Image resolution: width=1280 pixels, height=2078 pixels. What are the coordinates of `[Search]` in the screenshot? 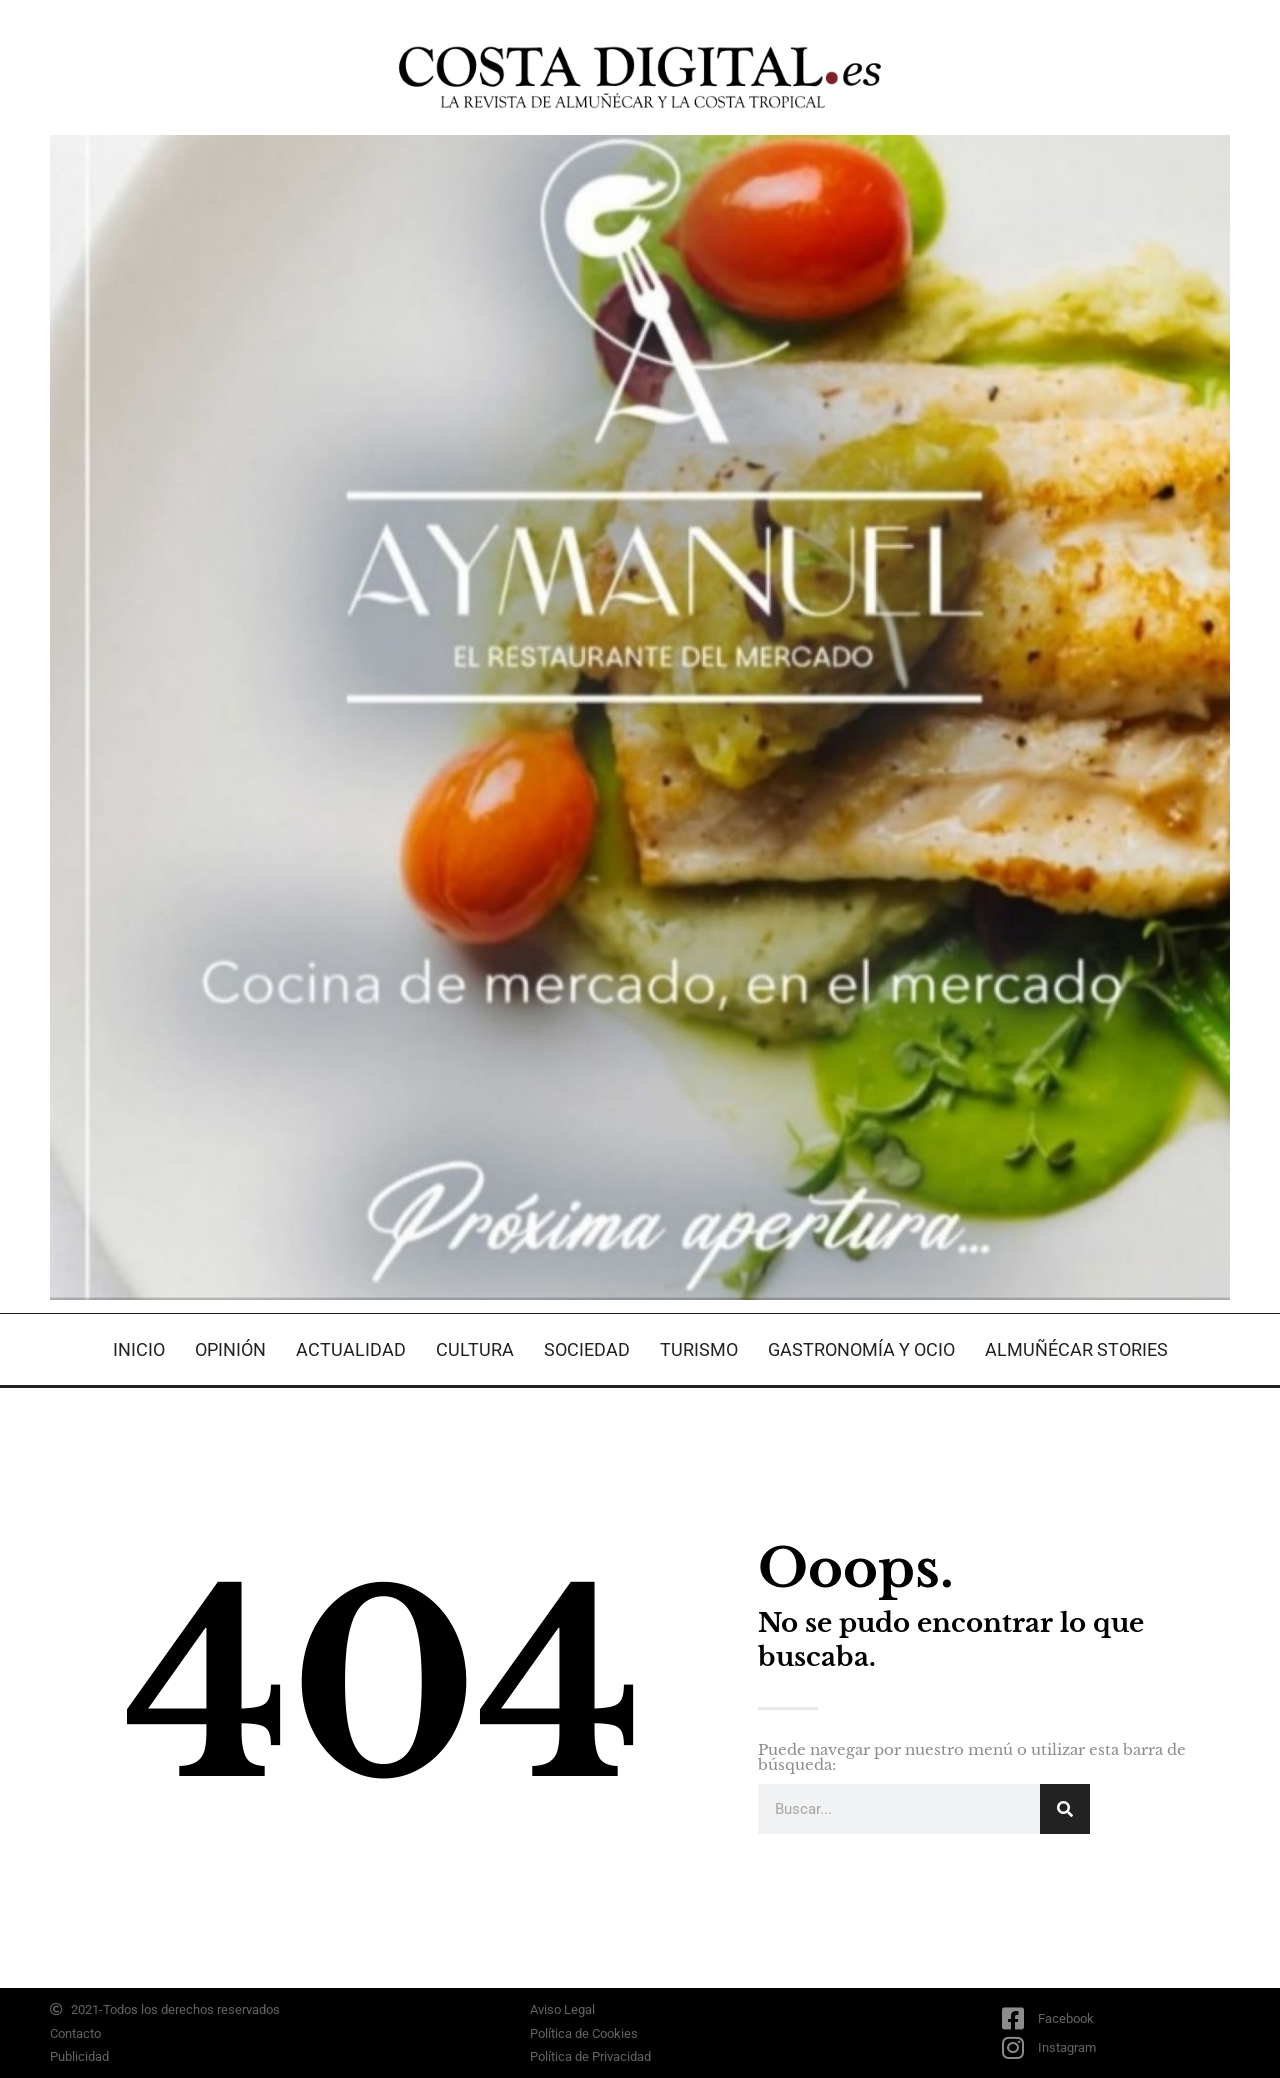 It's located at (1065, 1809).